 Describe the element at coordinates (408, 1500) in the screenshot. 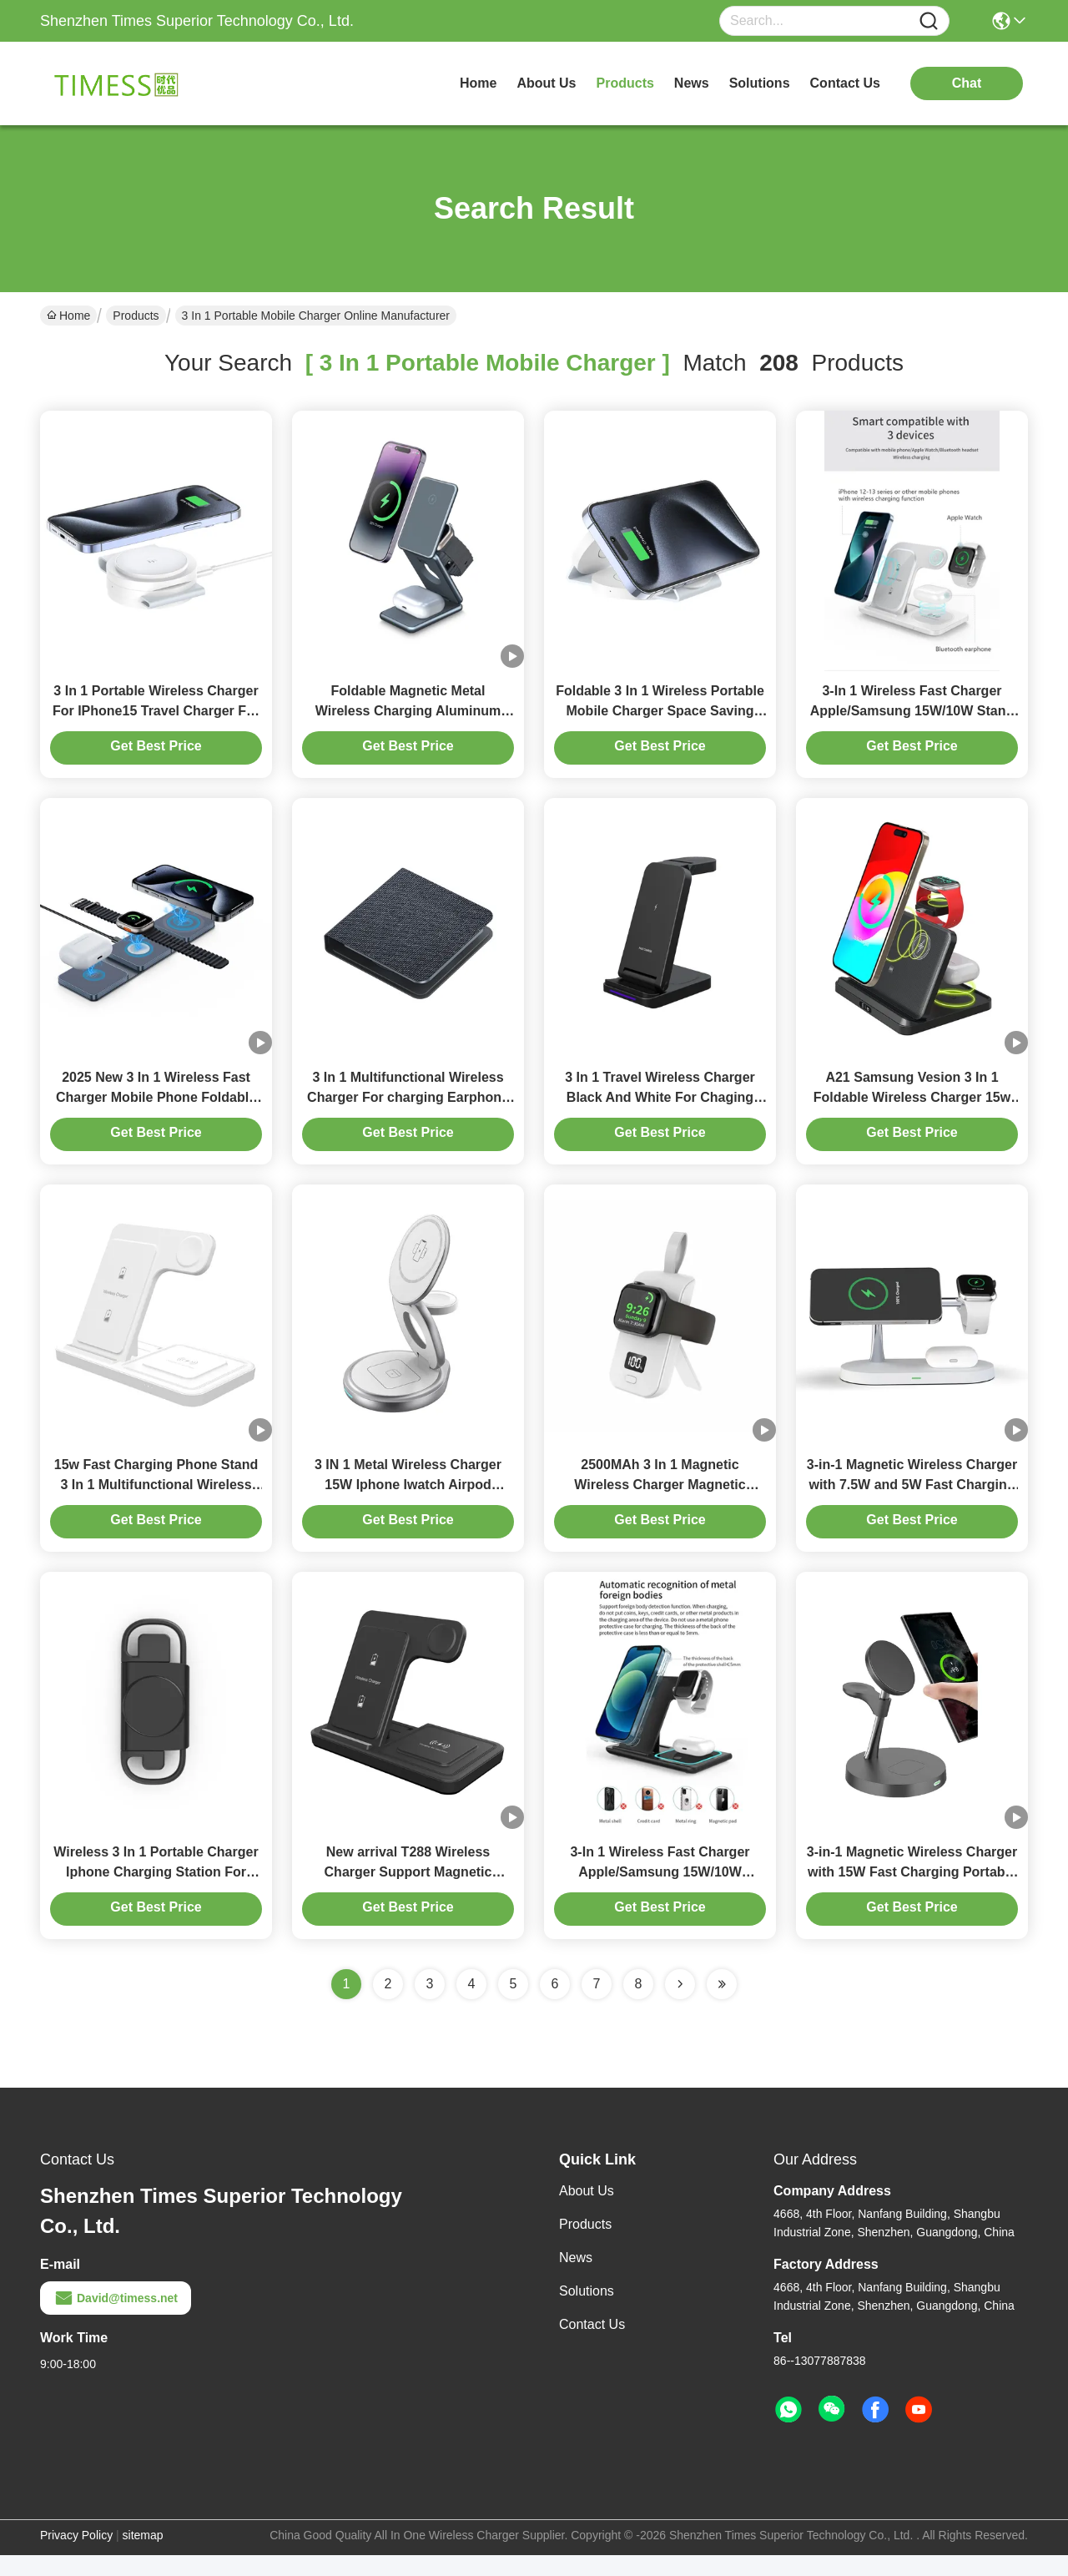

I see `3 IN 1 Metal Wireless Charger 15W Iphone Iwatch Airpod Charger` at that location.